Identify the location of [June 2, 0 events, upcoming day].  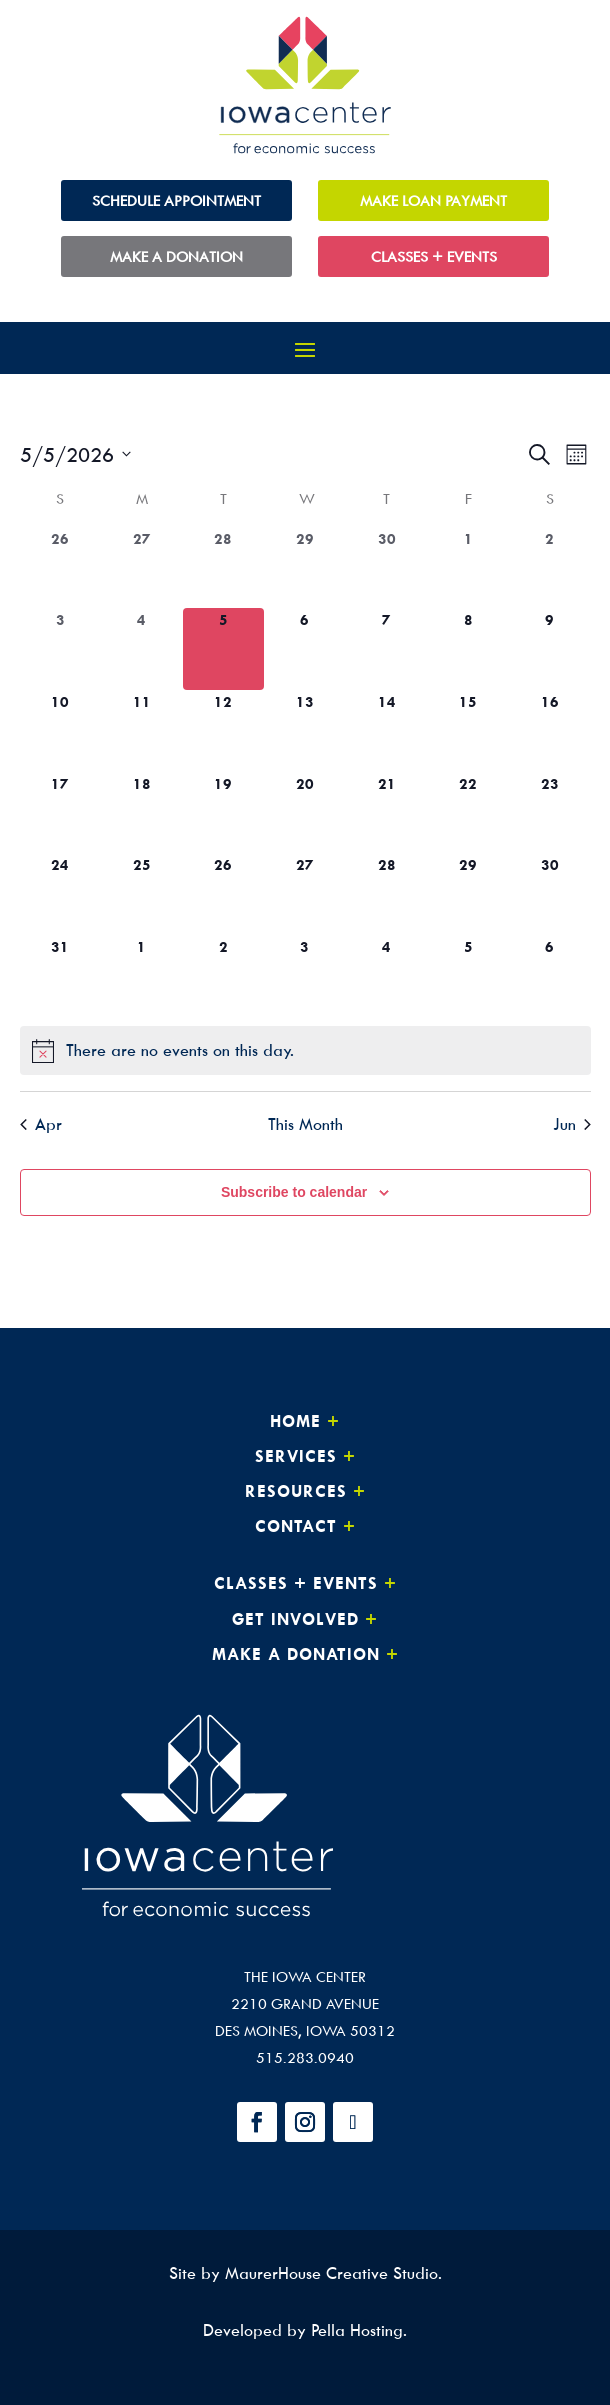
(224, 976).